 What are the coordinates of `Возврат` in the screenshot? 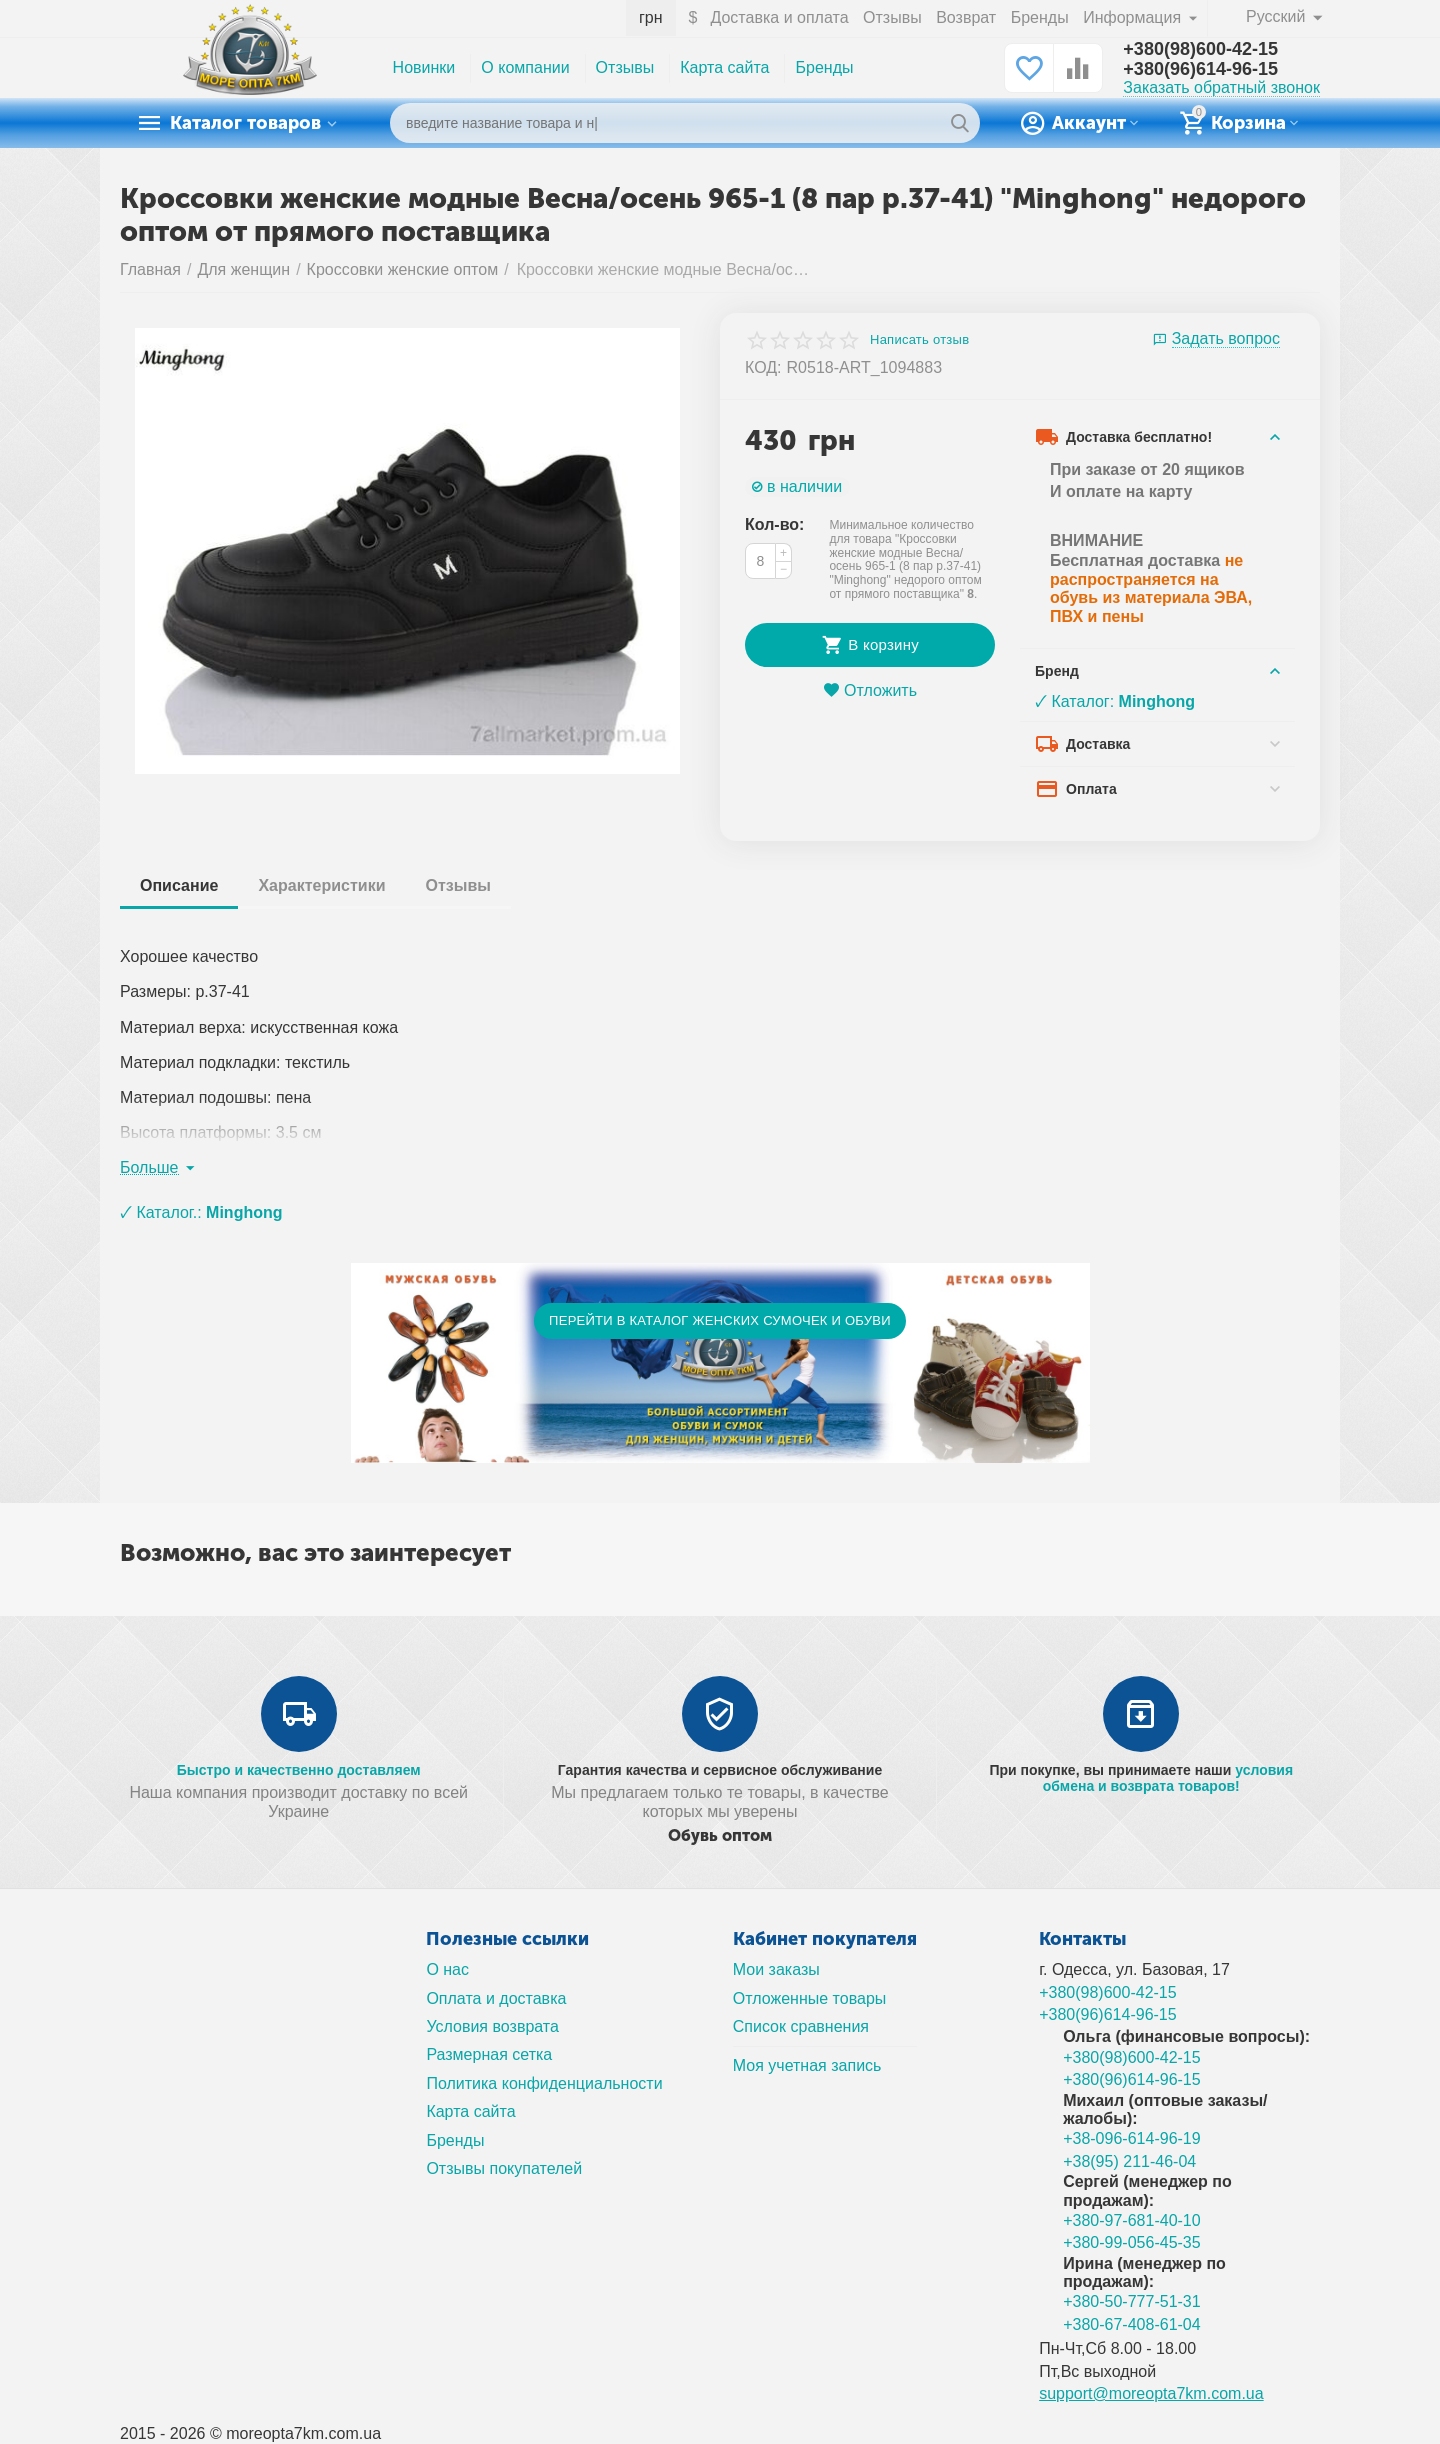 It's located at (966, 17).